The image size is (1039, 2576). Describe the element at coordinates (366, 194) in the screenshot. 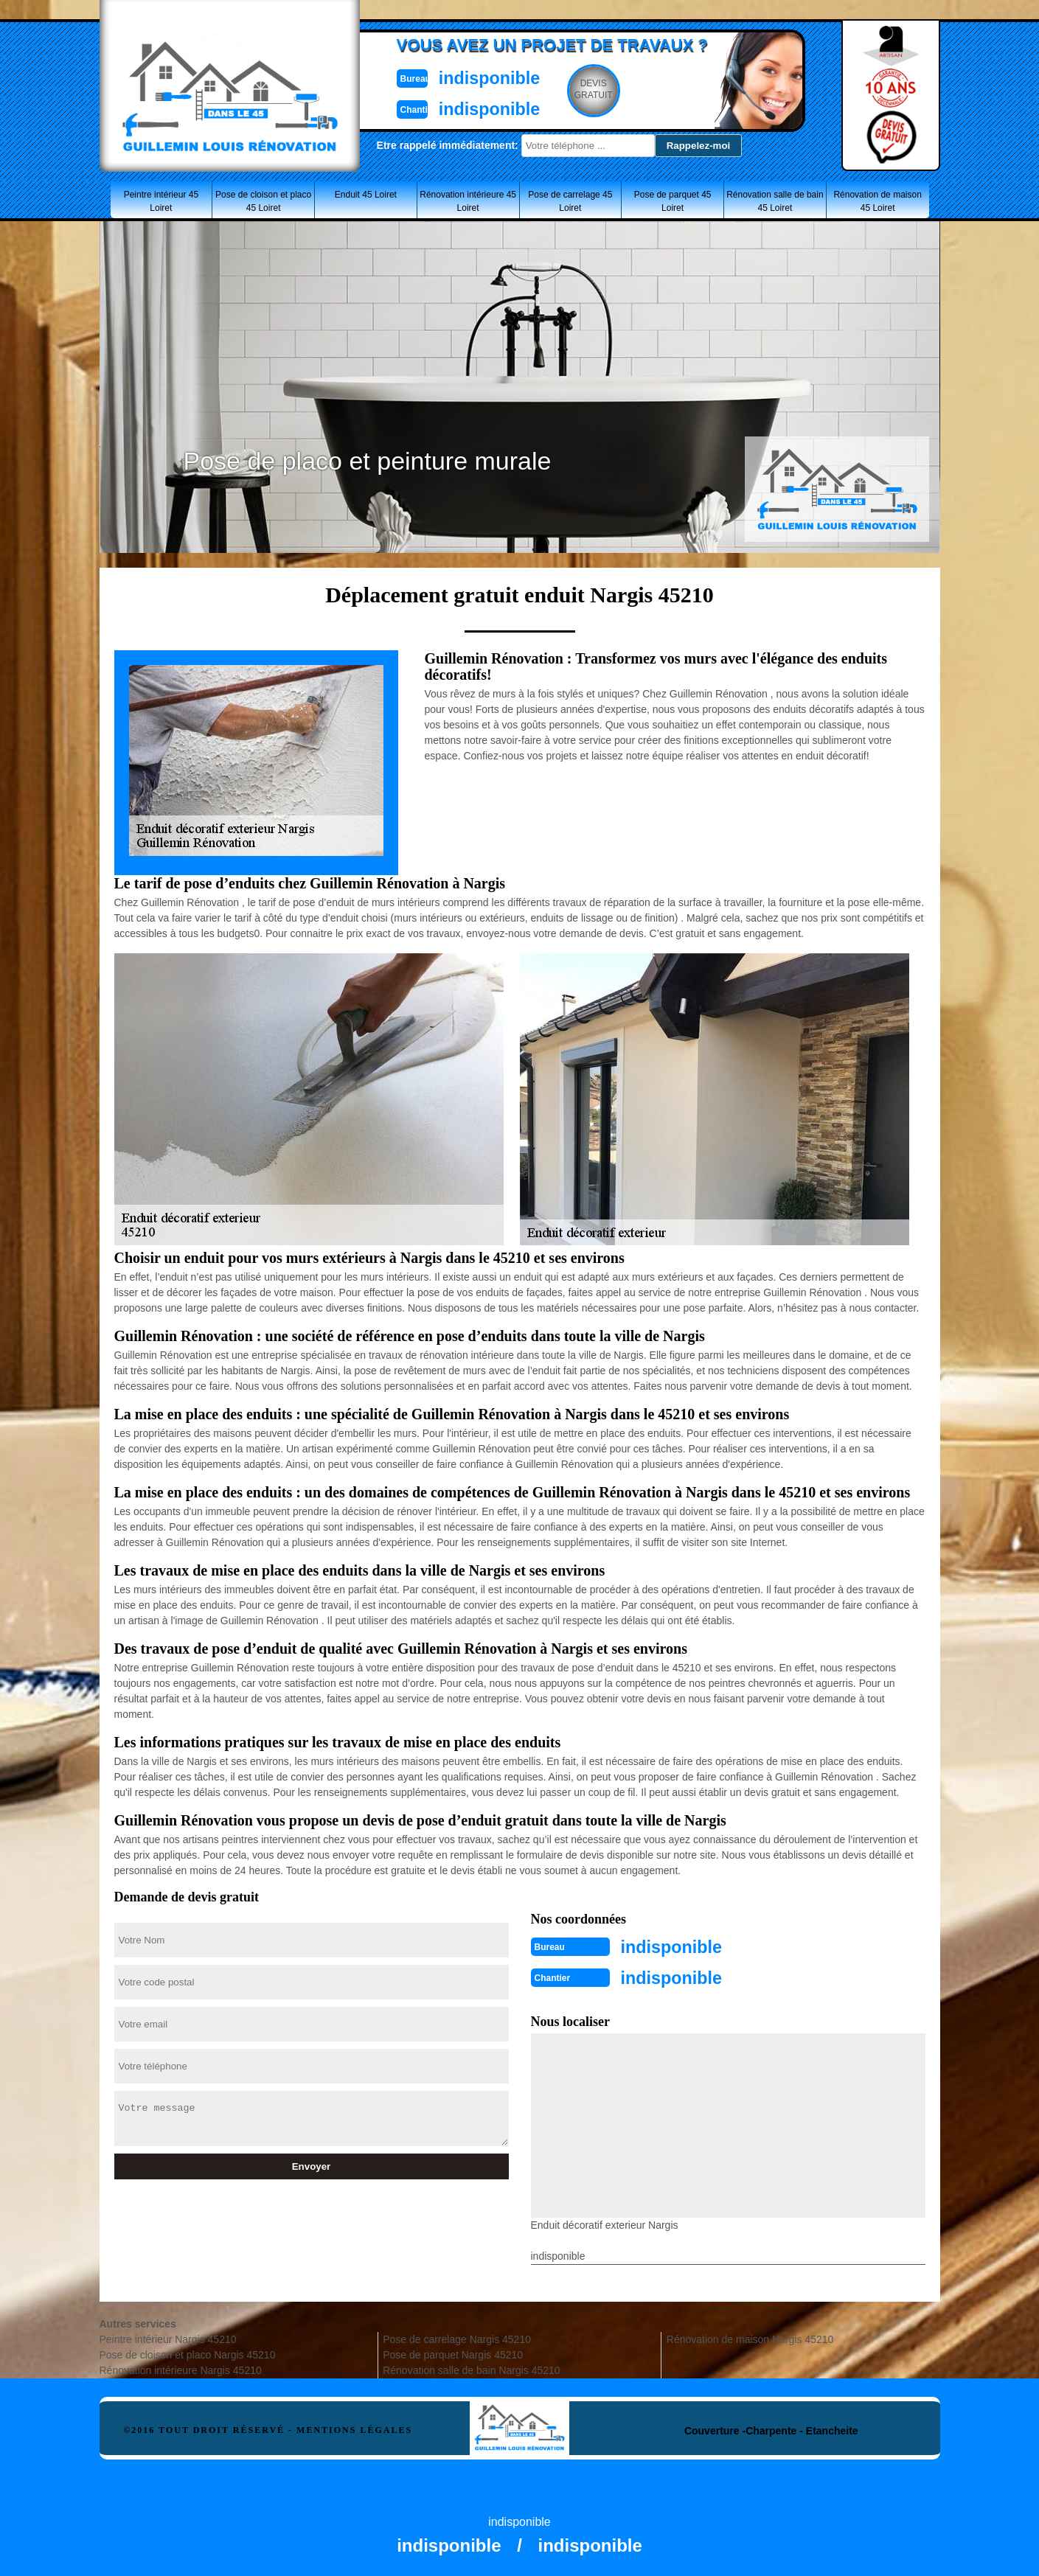

I see `Enduit 45 Loiret` at that location.